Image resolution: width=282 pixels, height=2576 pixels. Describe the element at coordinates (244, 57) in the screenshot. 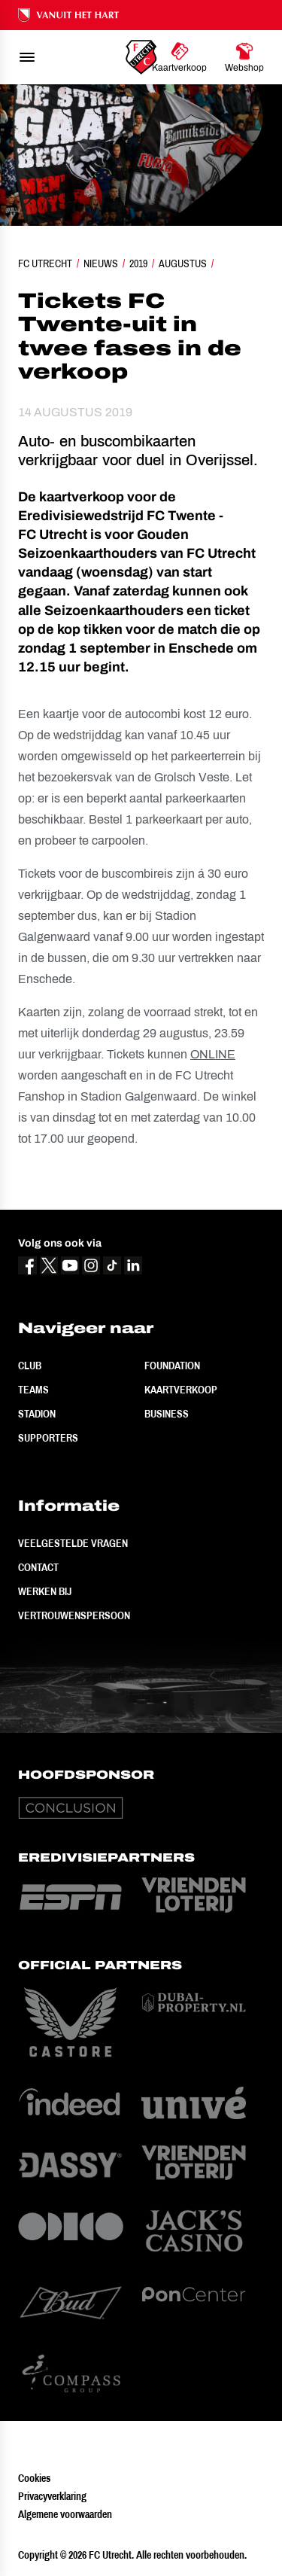

I see `[Ga naar Webshop]` at that location.